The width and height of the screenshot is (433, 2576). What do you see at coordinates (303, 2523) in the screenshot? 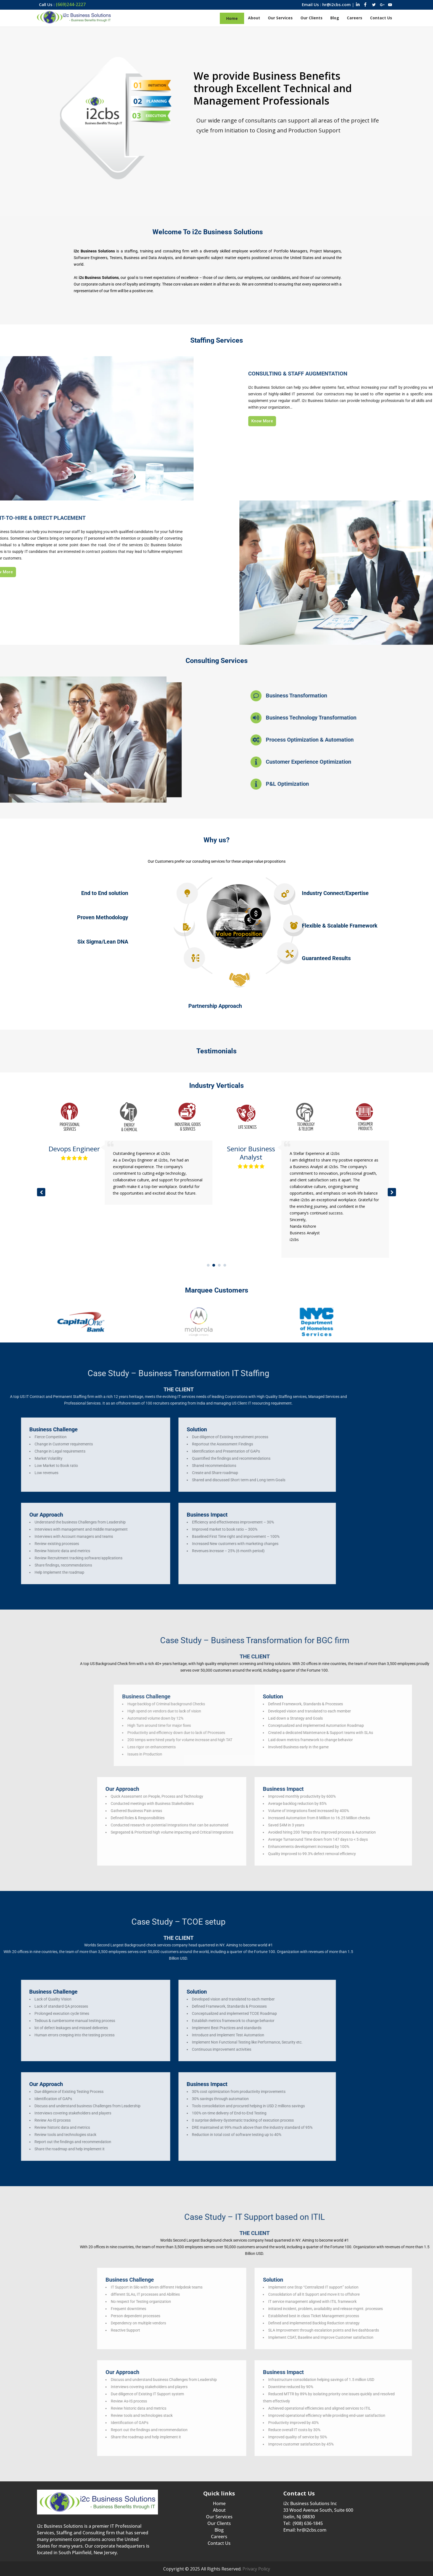
I see `Tel: (908) 636-1845` at bounding box center [303, 2523].